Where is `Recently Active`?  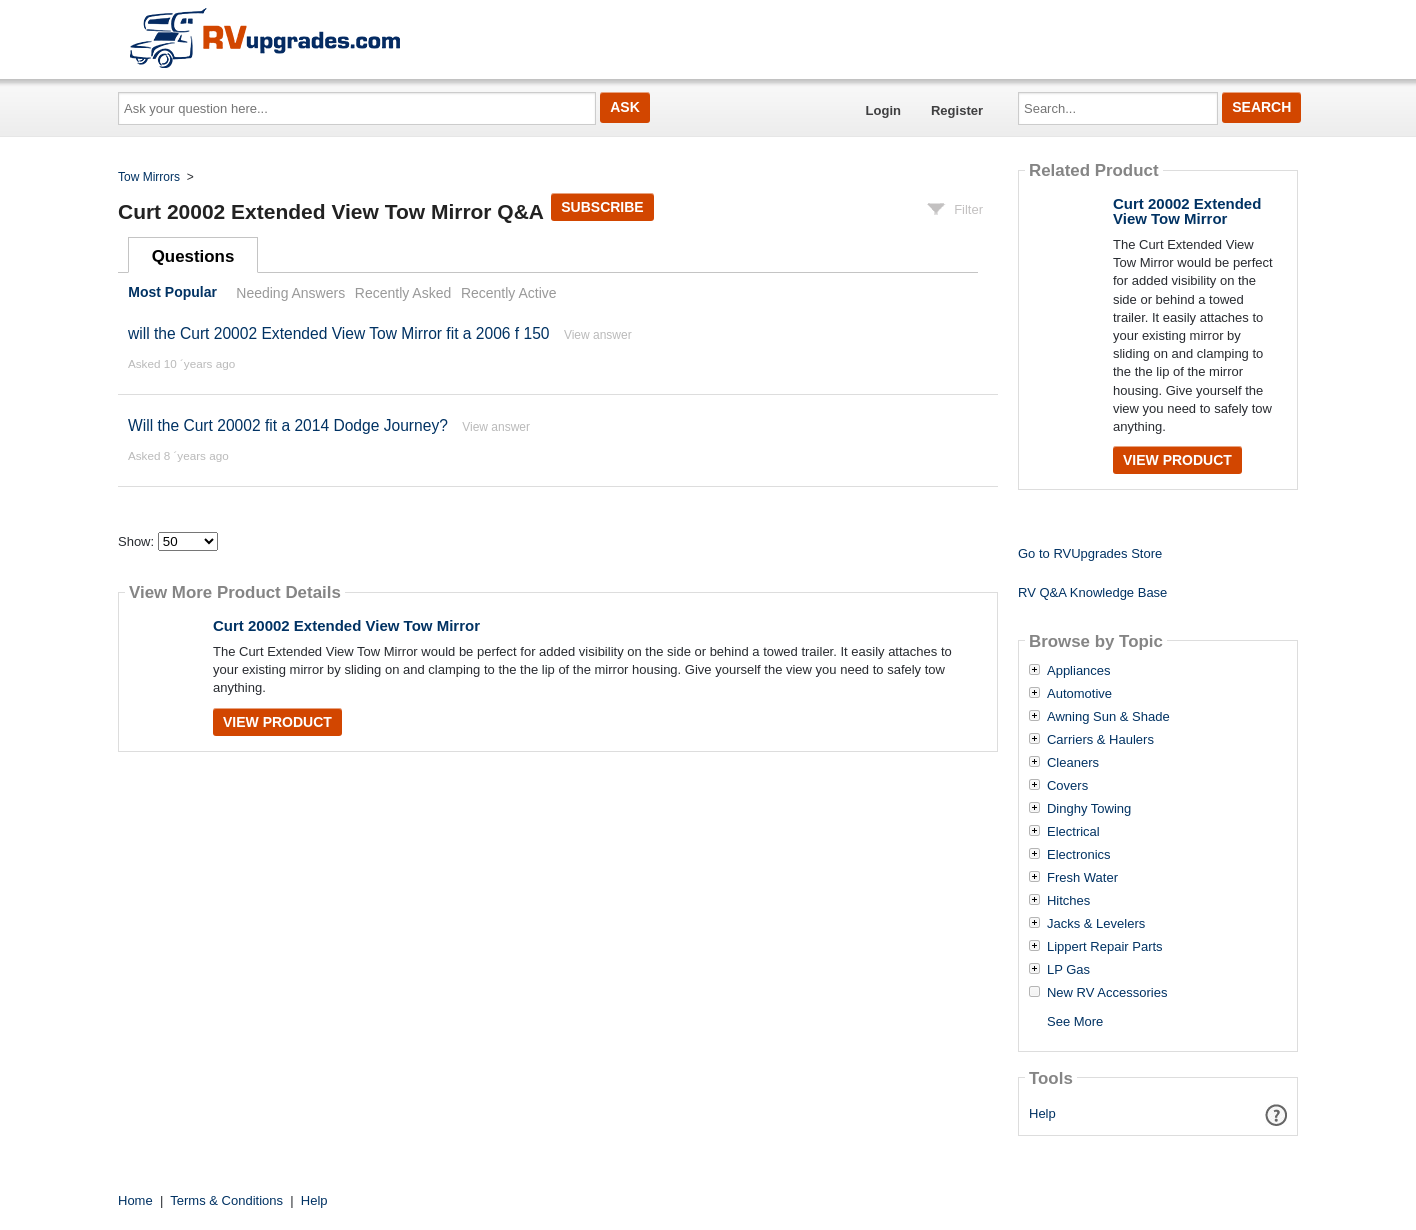 Recently Active is located at coordinates (509, 293).